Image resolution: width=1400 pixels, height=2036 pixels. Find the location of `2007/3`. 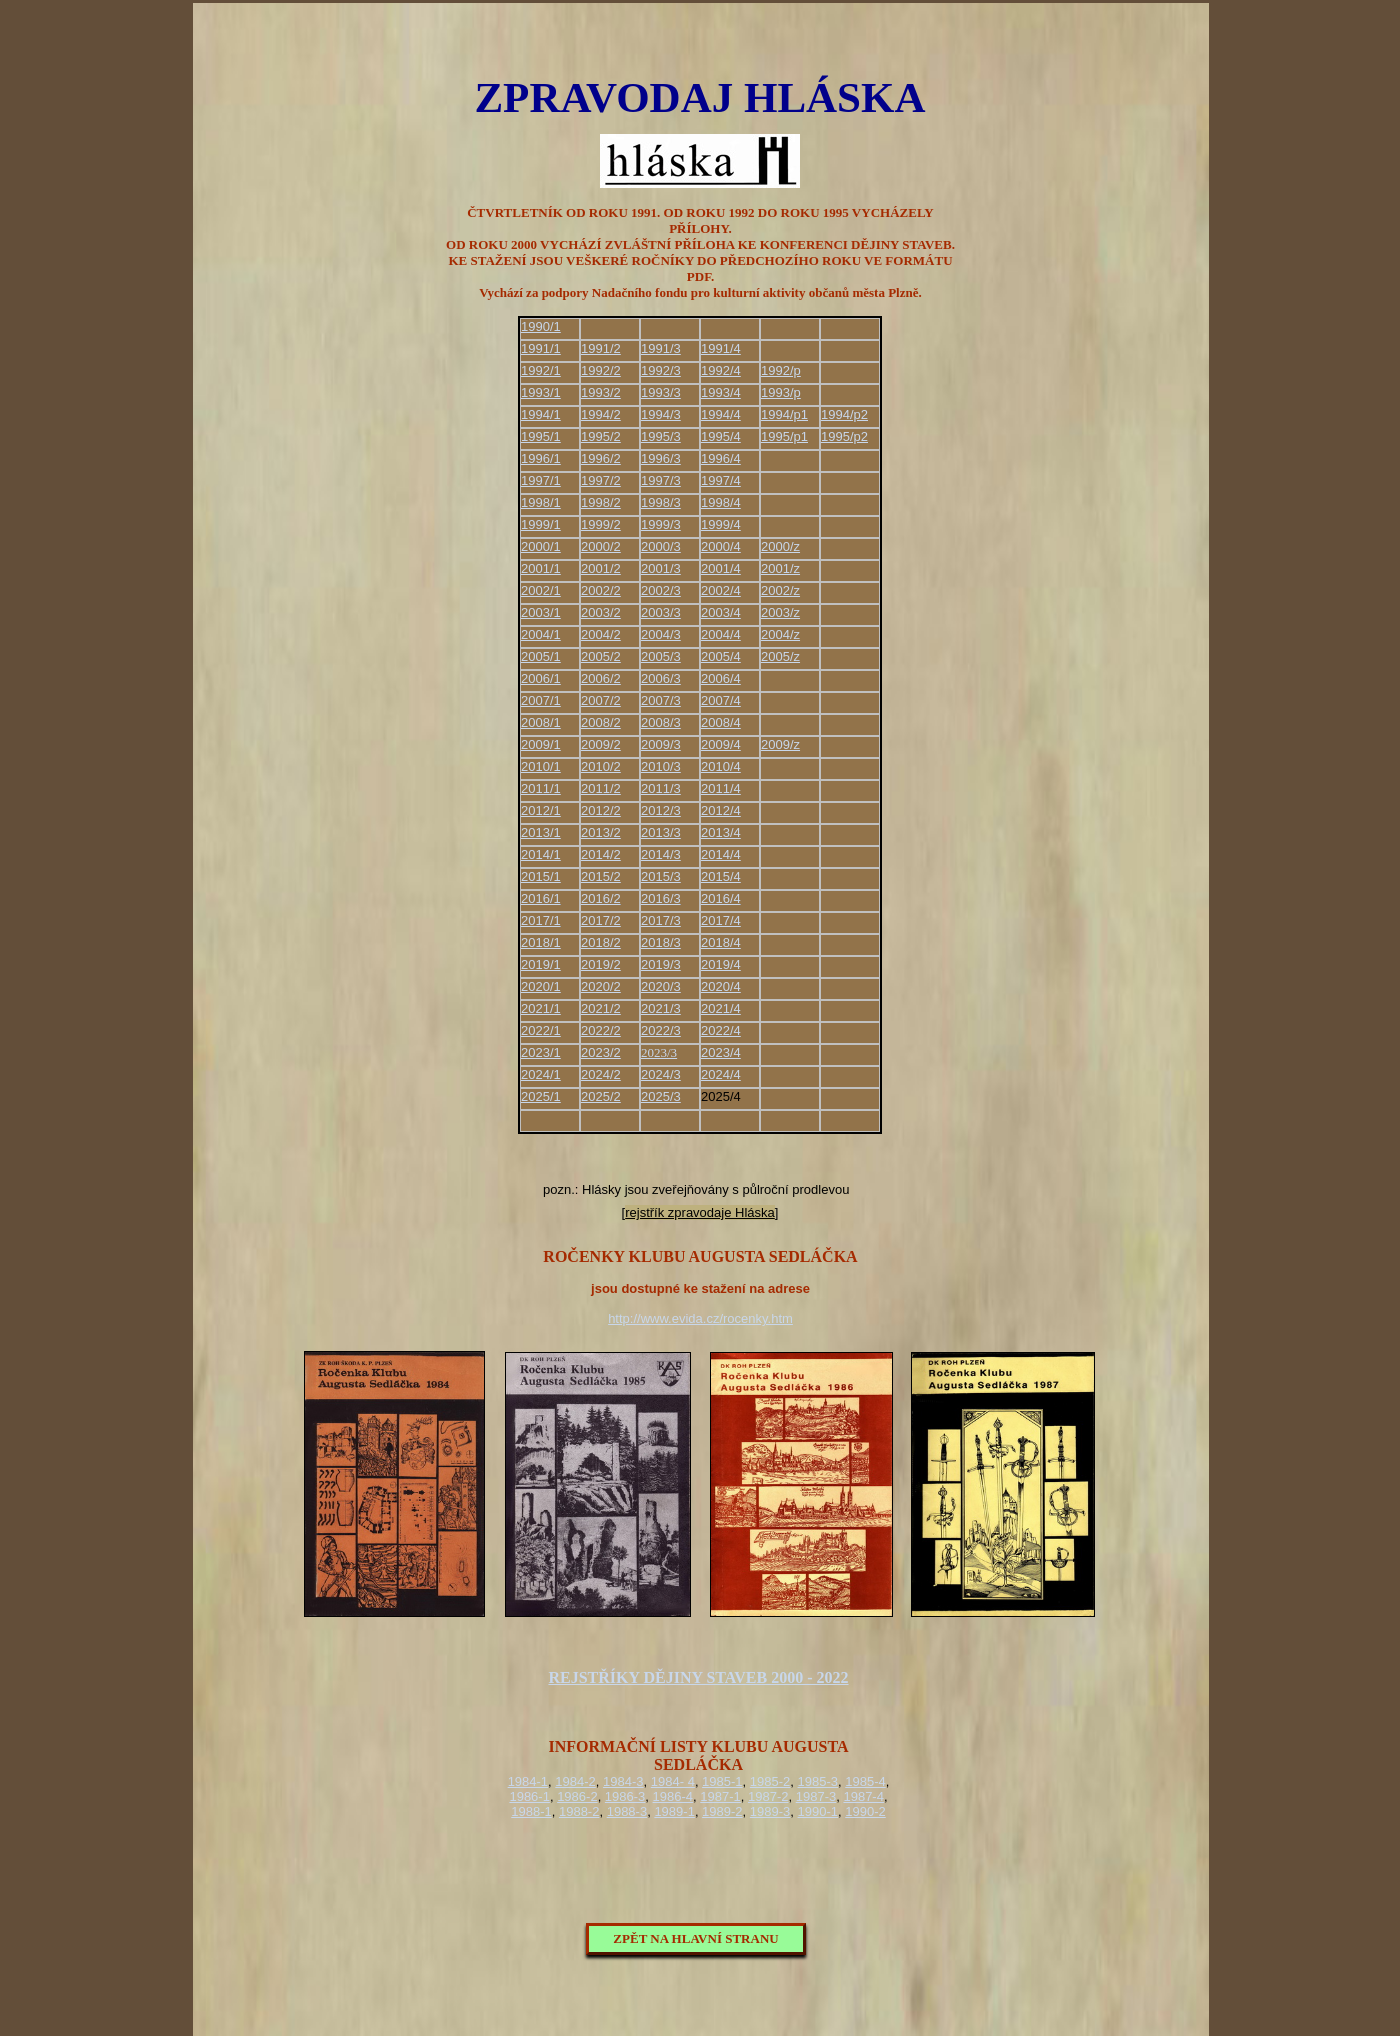

2007/3 is located at coordinates (661, 700).